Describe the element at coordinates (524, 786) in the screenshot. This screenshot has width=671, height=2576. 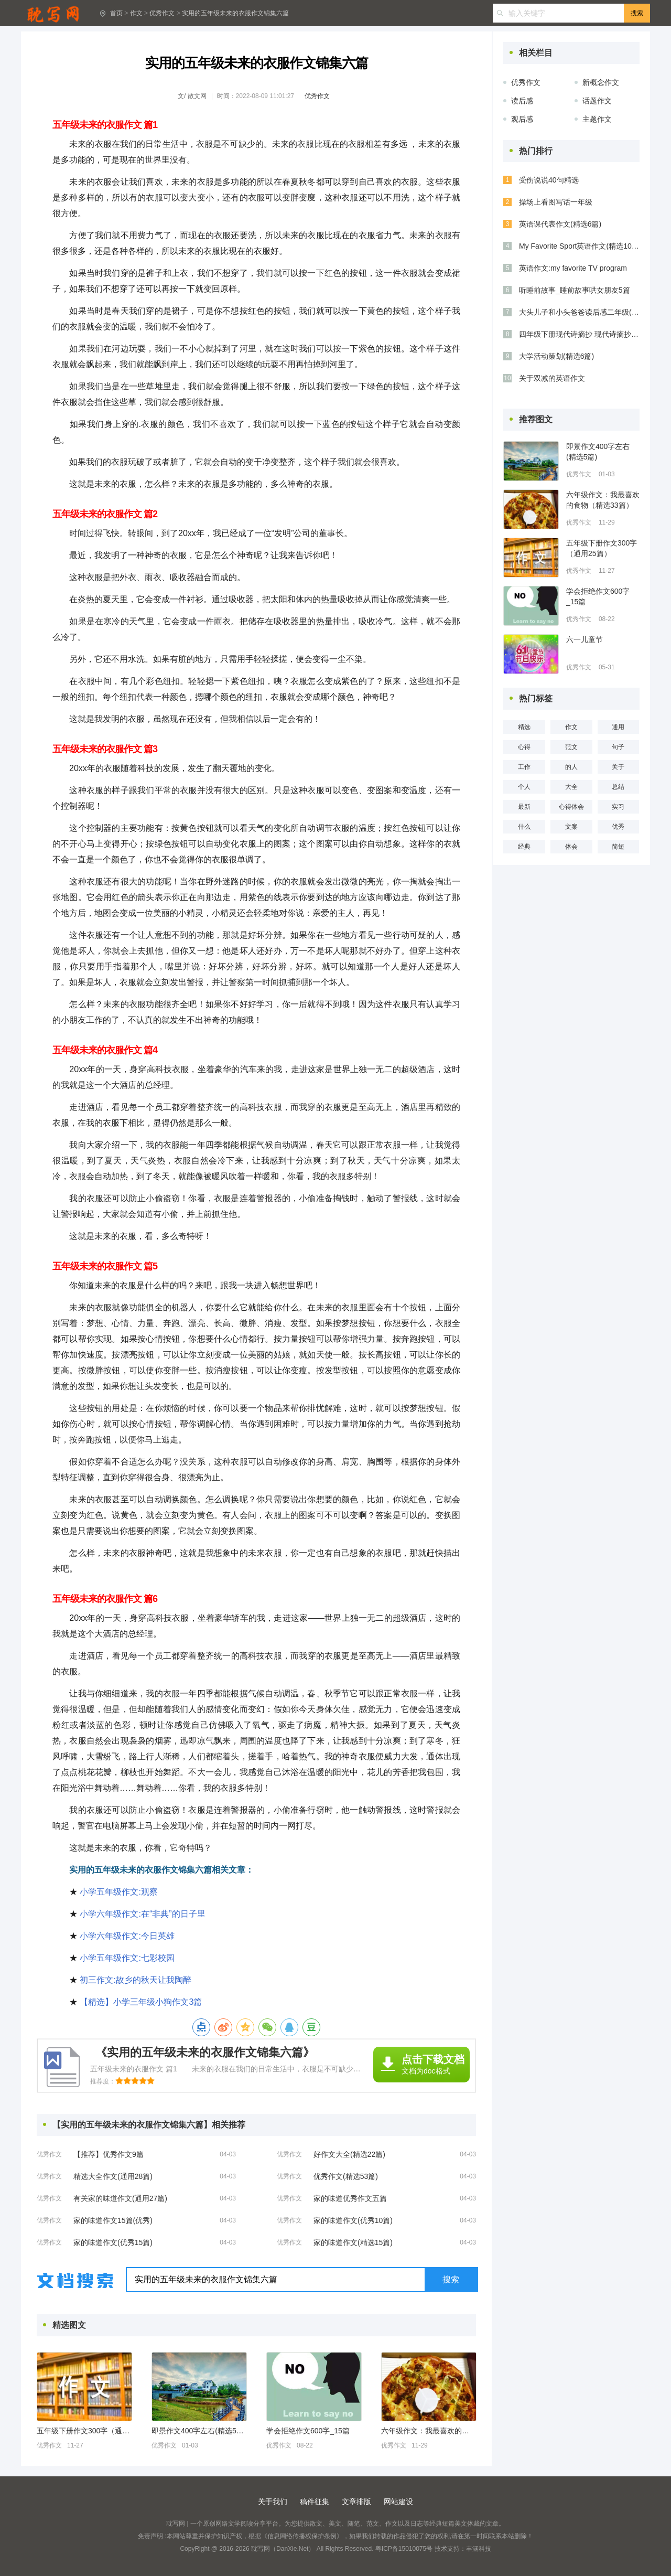
I see `个人` at that location.